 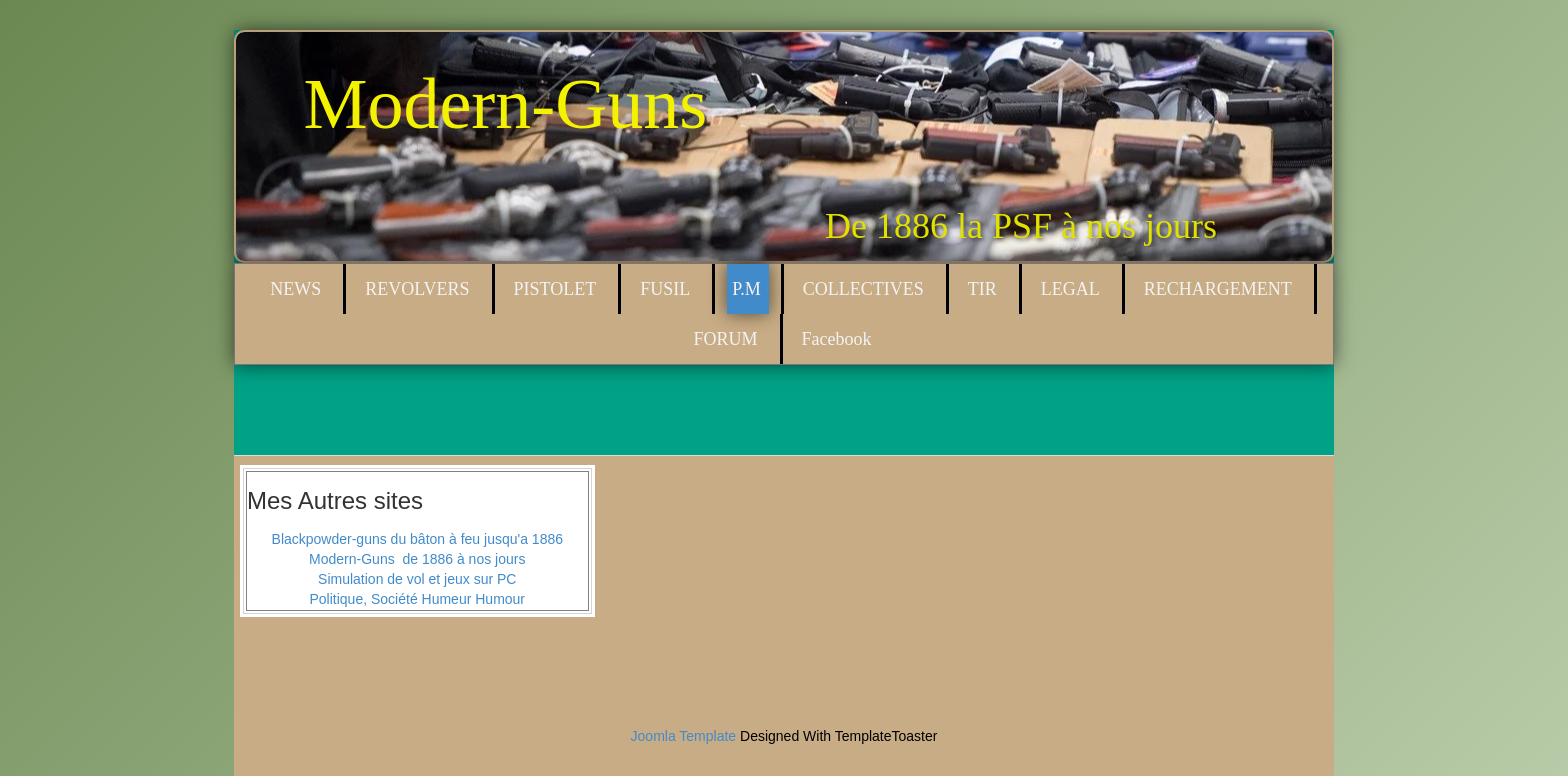 What do you see at coordinates (417, 559) in the screenshot?
I see `Modern-Guns de 1886 à nos jours` at bounding box center [417, 559].